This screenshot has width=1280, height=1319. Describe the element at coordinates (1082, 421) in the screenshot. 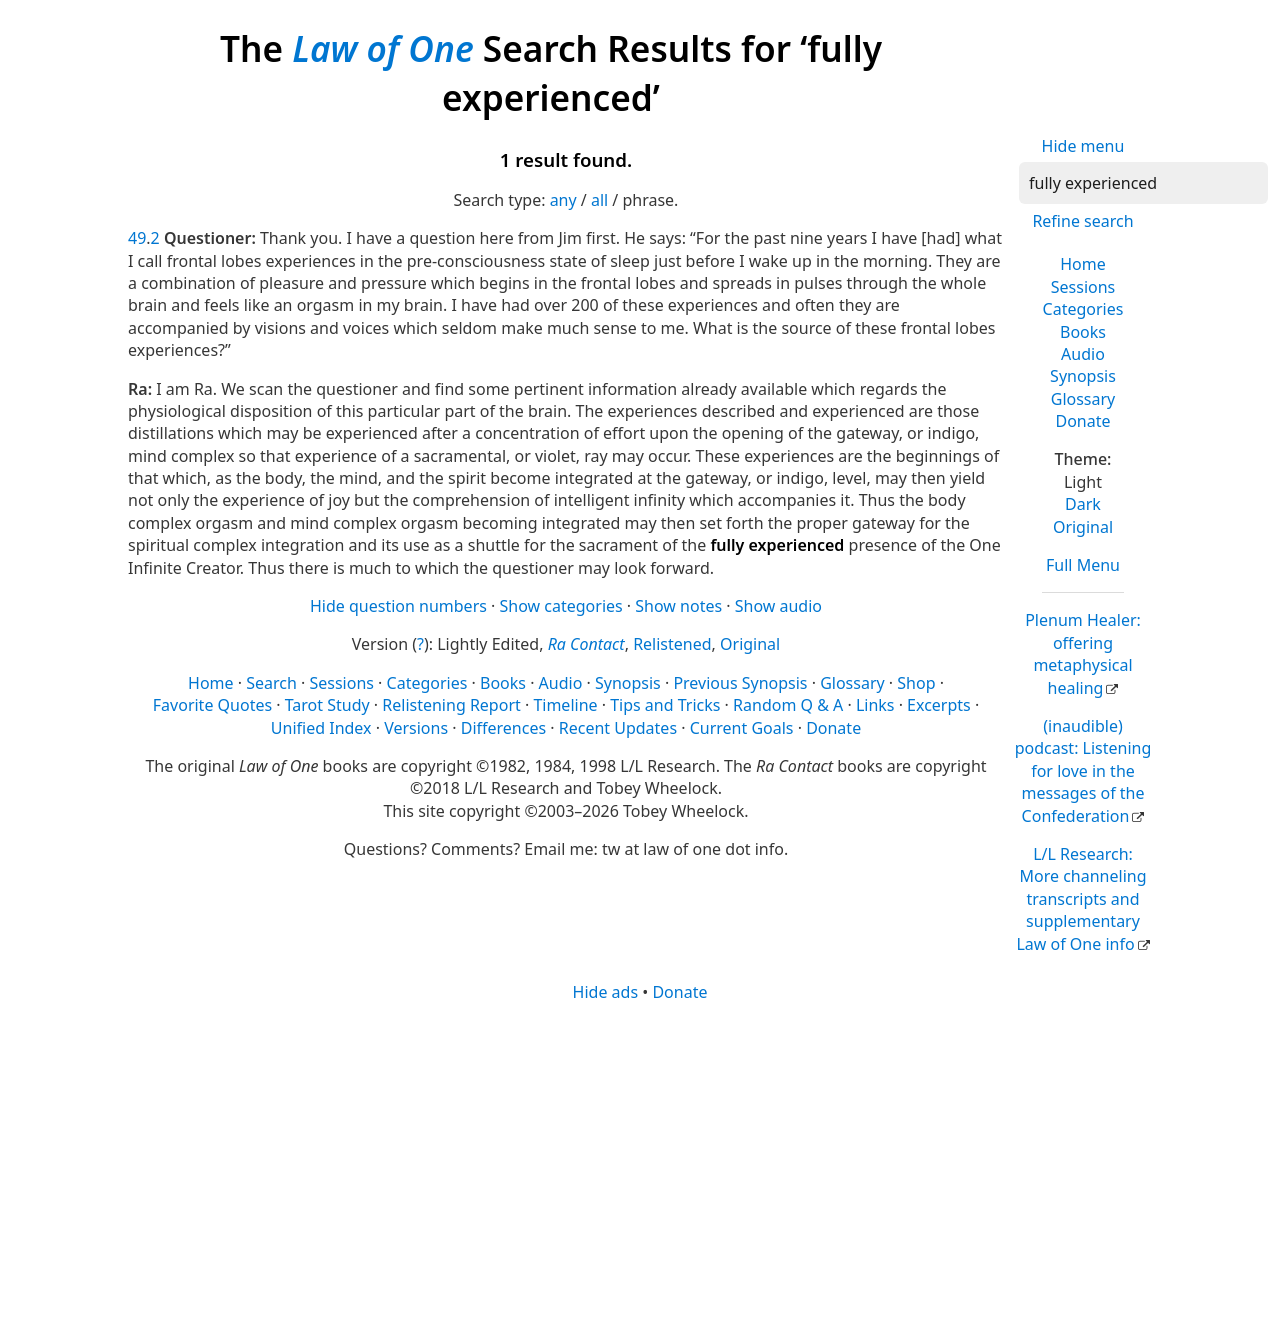

I see `Donate` at that location.